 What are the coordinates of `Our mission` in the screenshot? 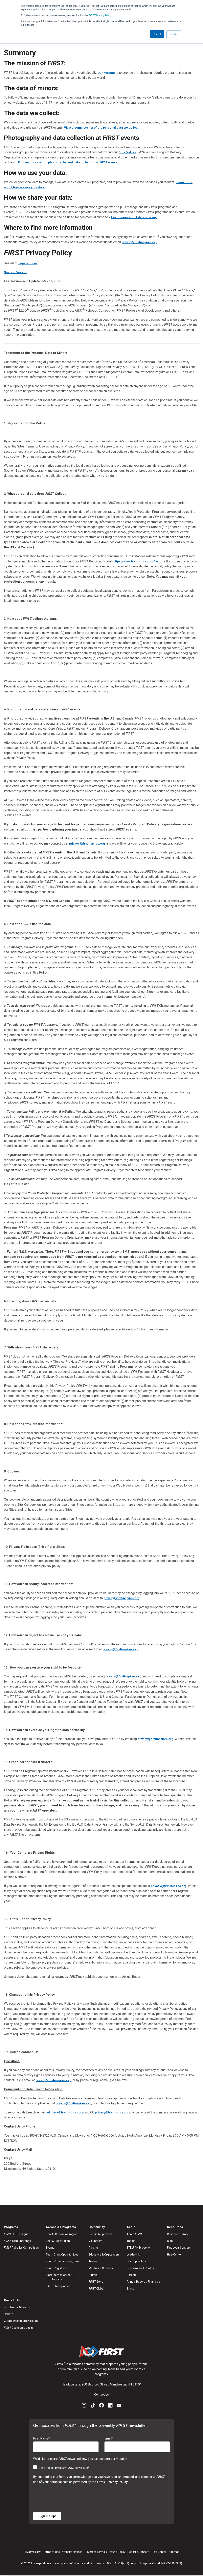 It's located at (106, 73).